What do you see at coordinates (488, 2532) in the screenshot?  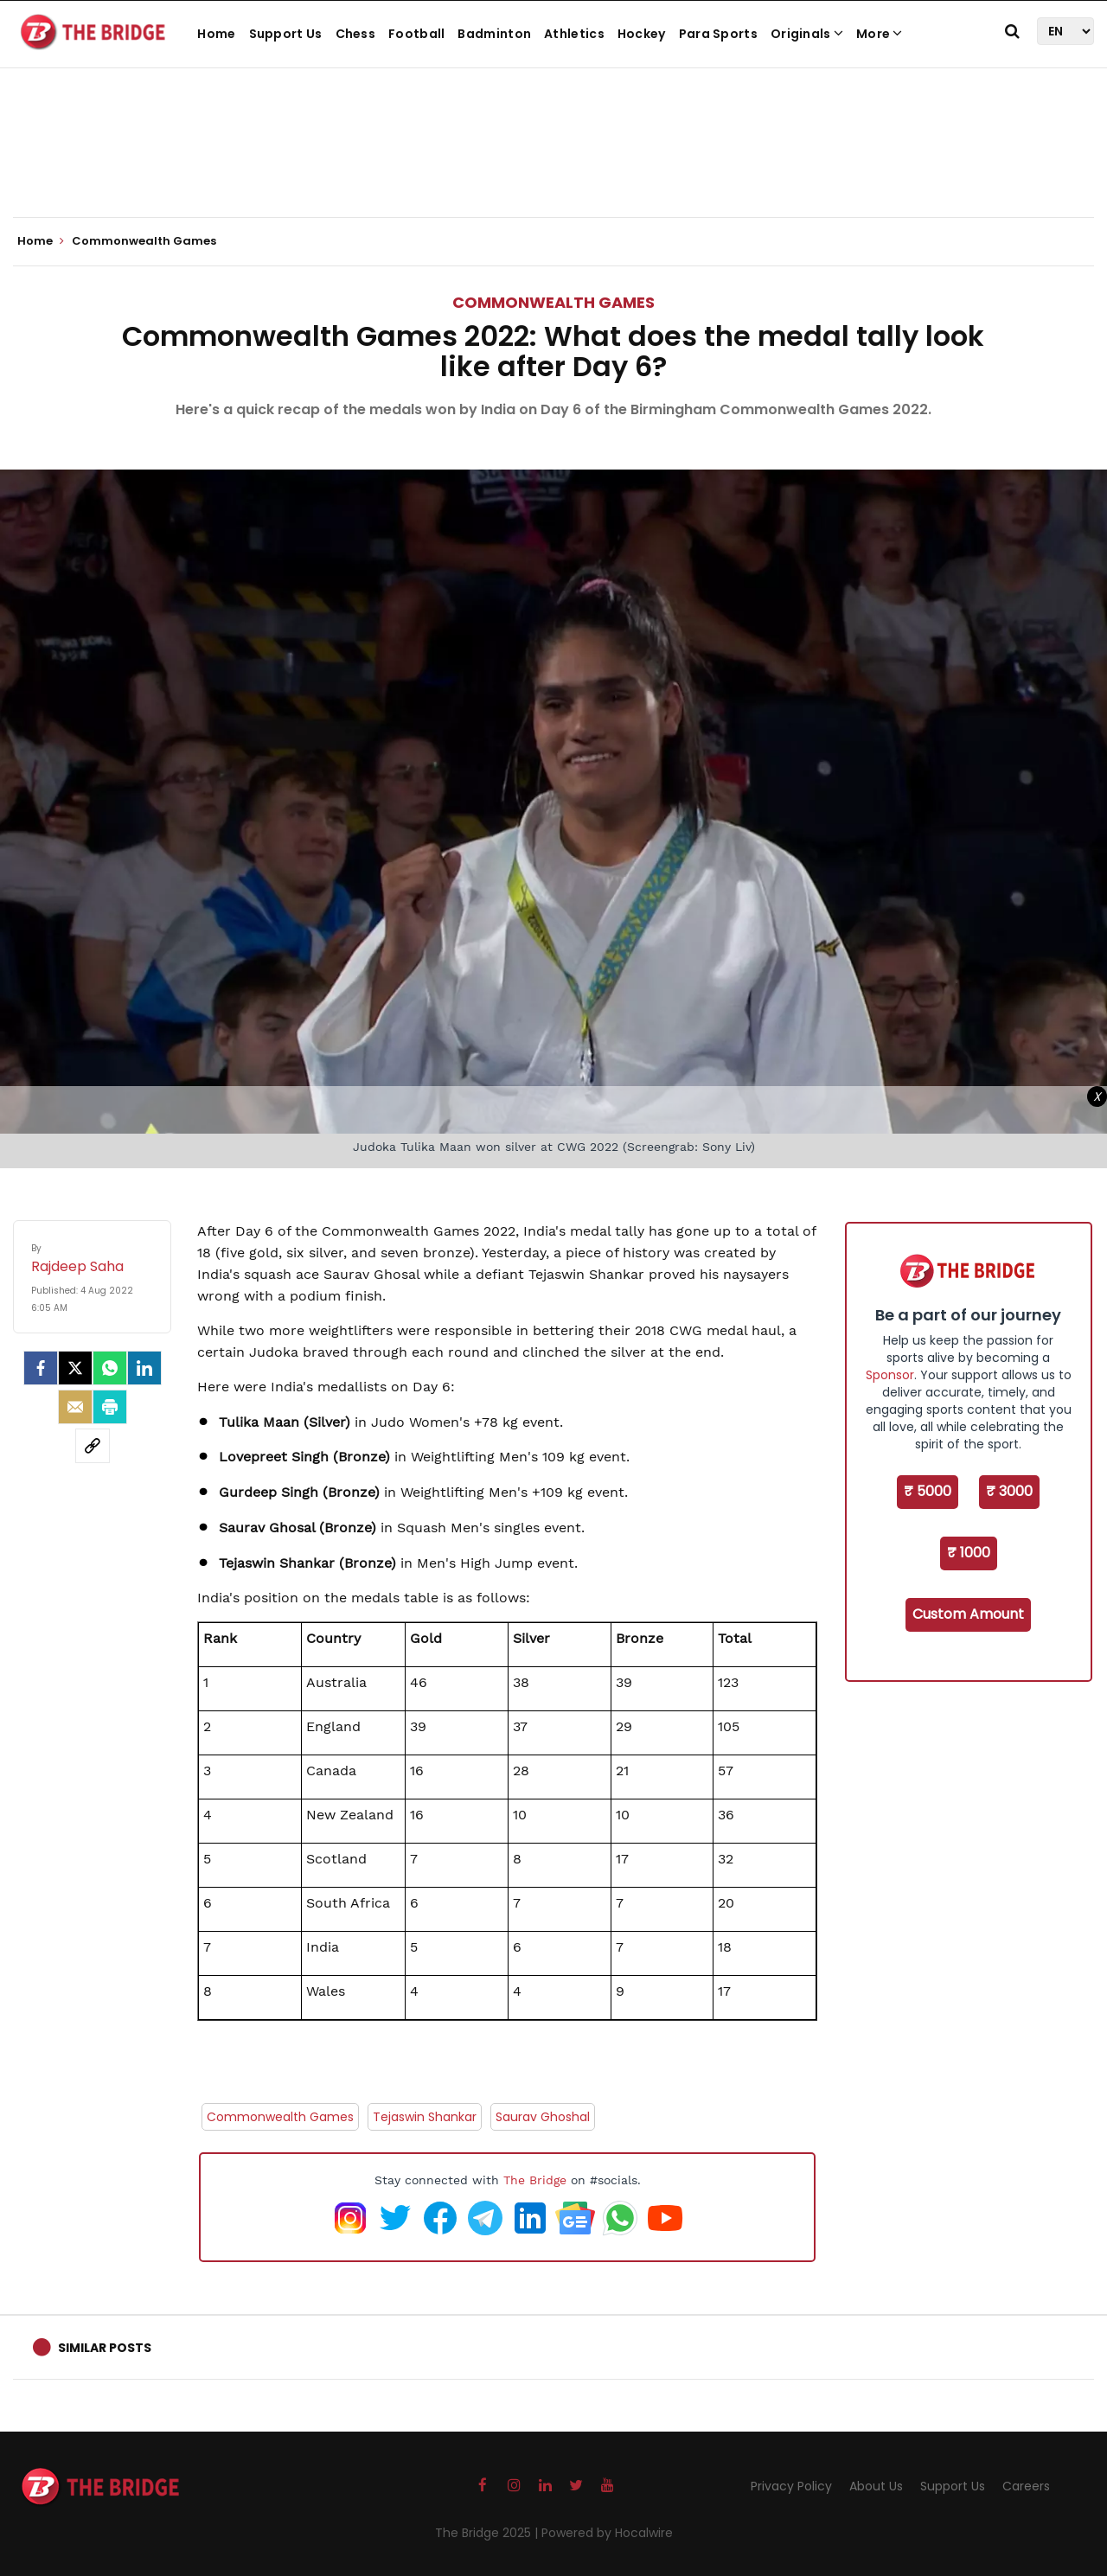 I see `The Bridge 2025 |` at bounding box center [488, 2532].